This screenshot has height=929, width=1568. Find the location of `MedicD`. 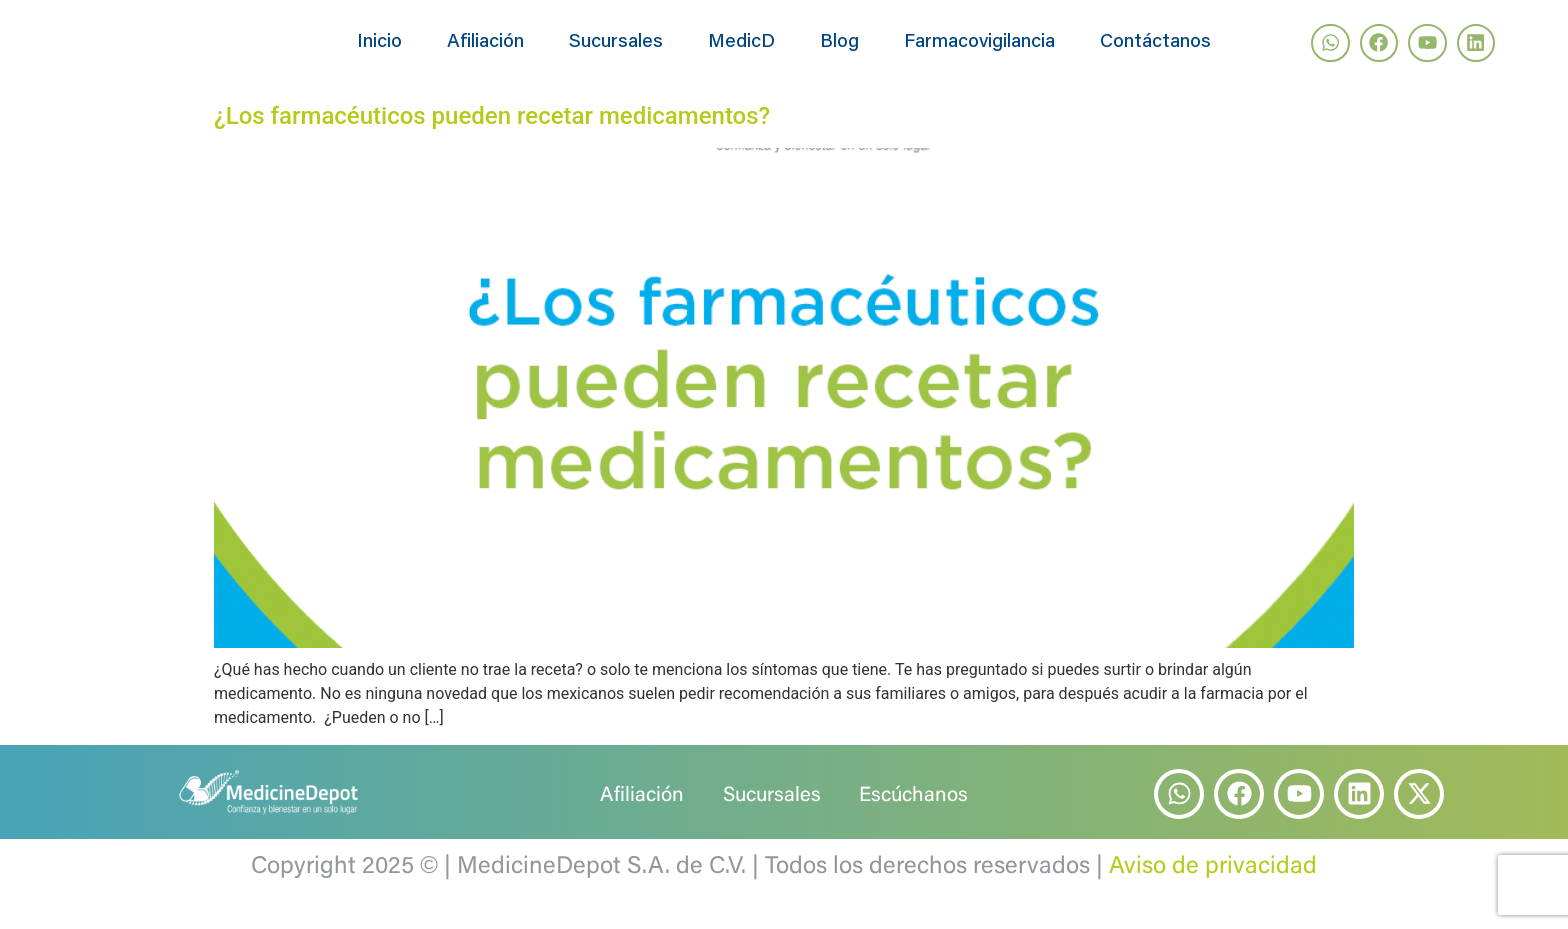

MedicD is located at coordinates (741, 52).